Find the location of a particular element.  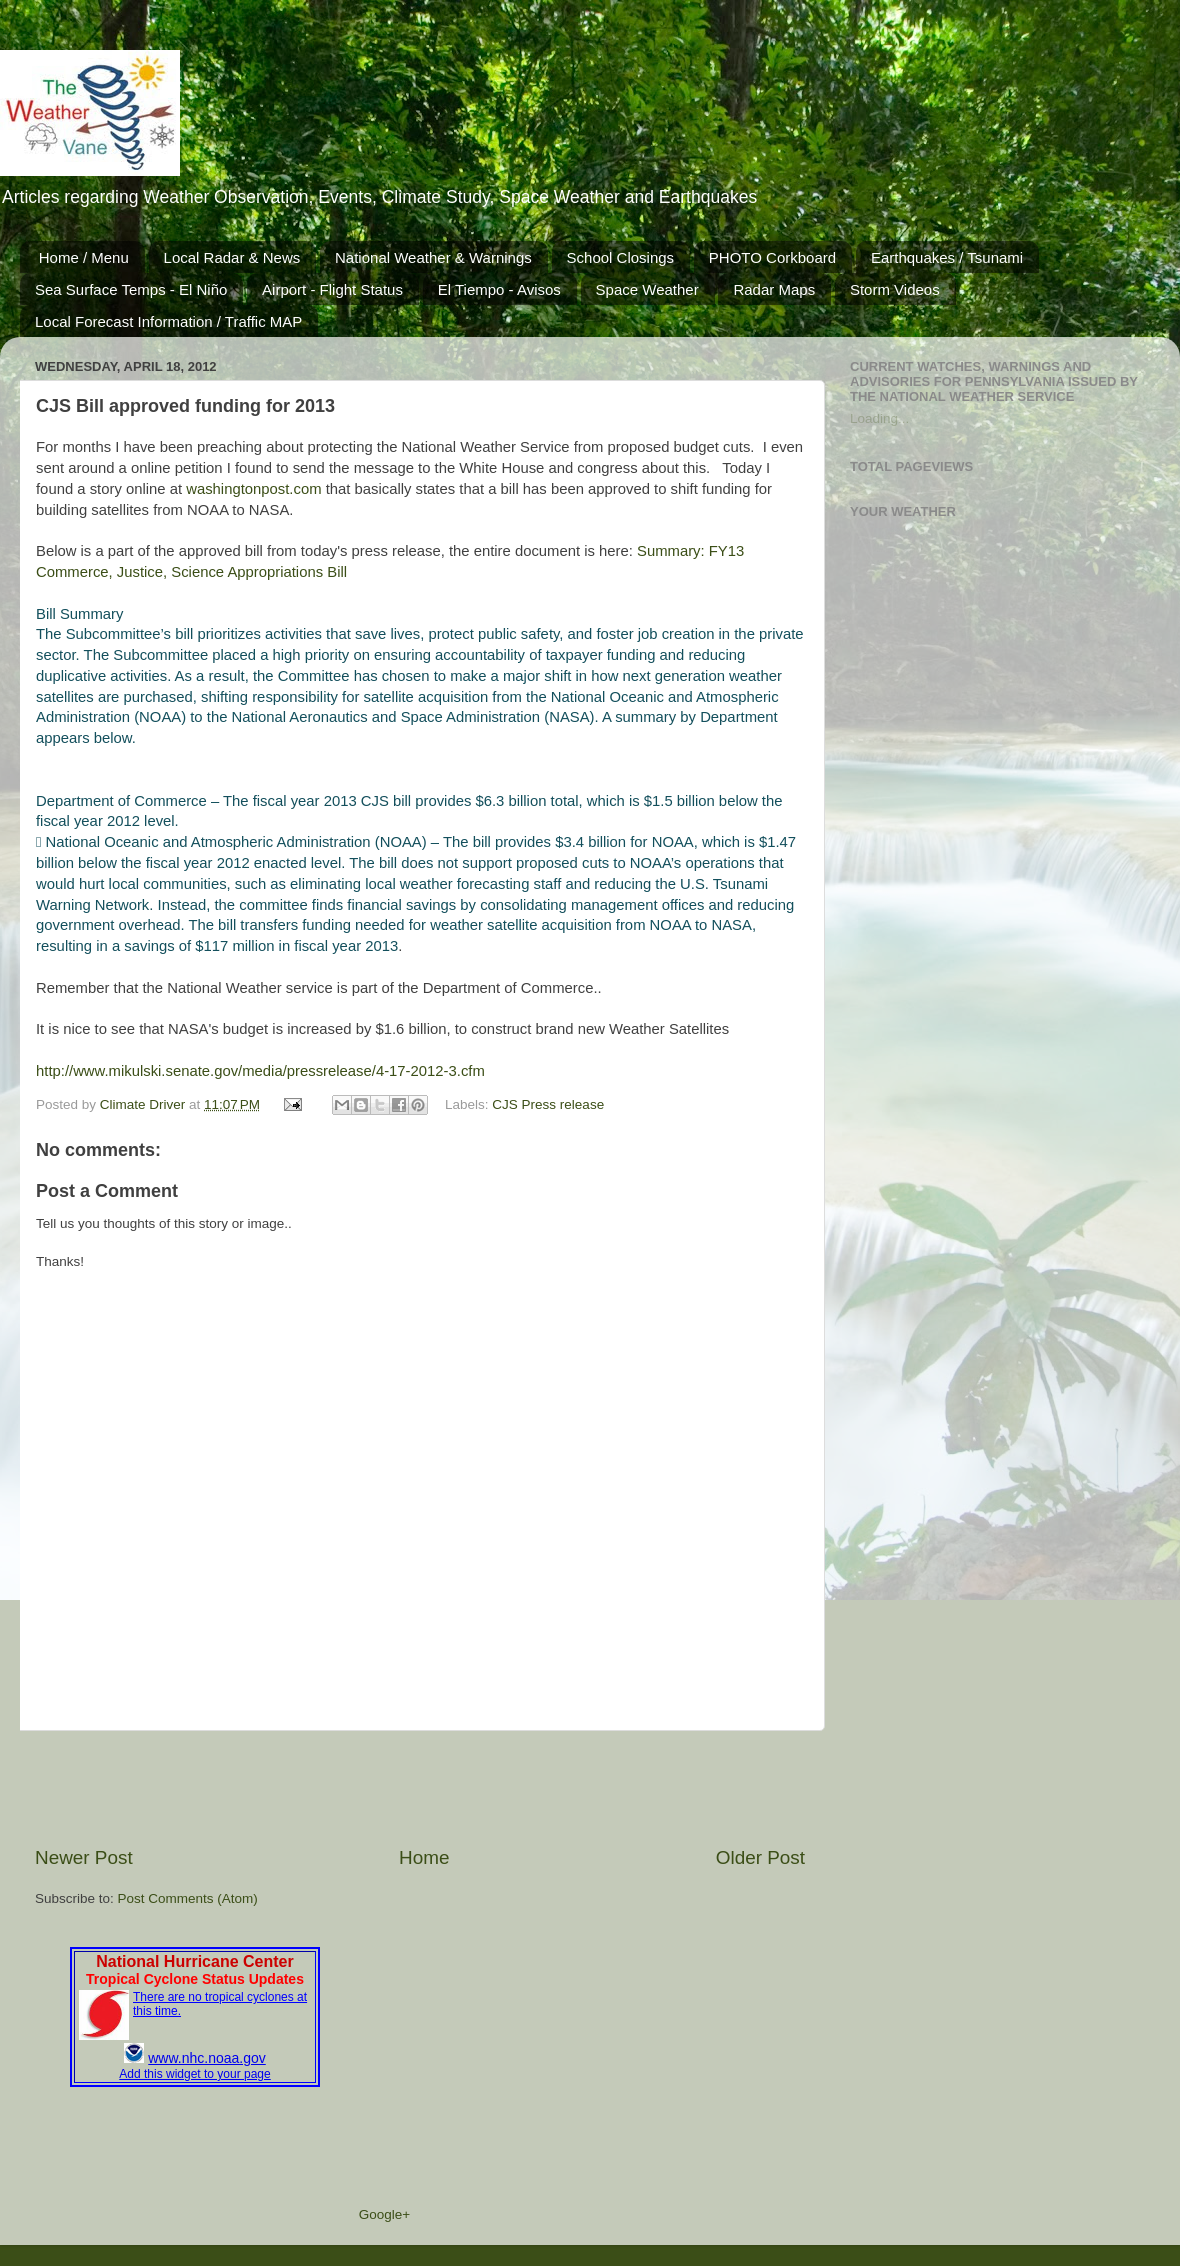

Storm Videos is located at coordinates (895, 289).